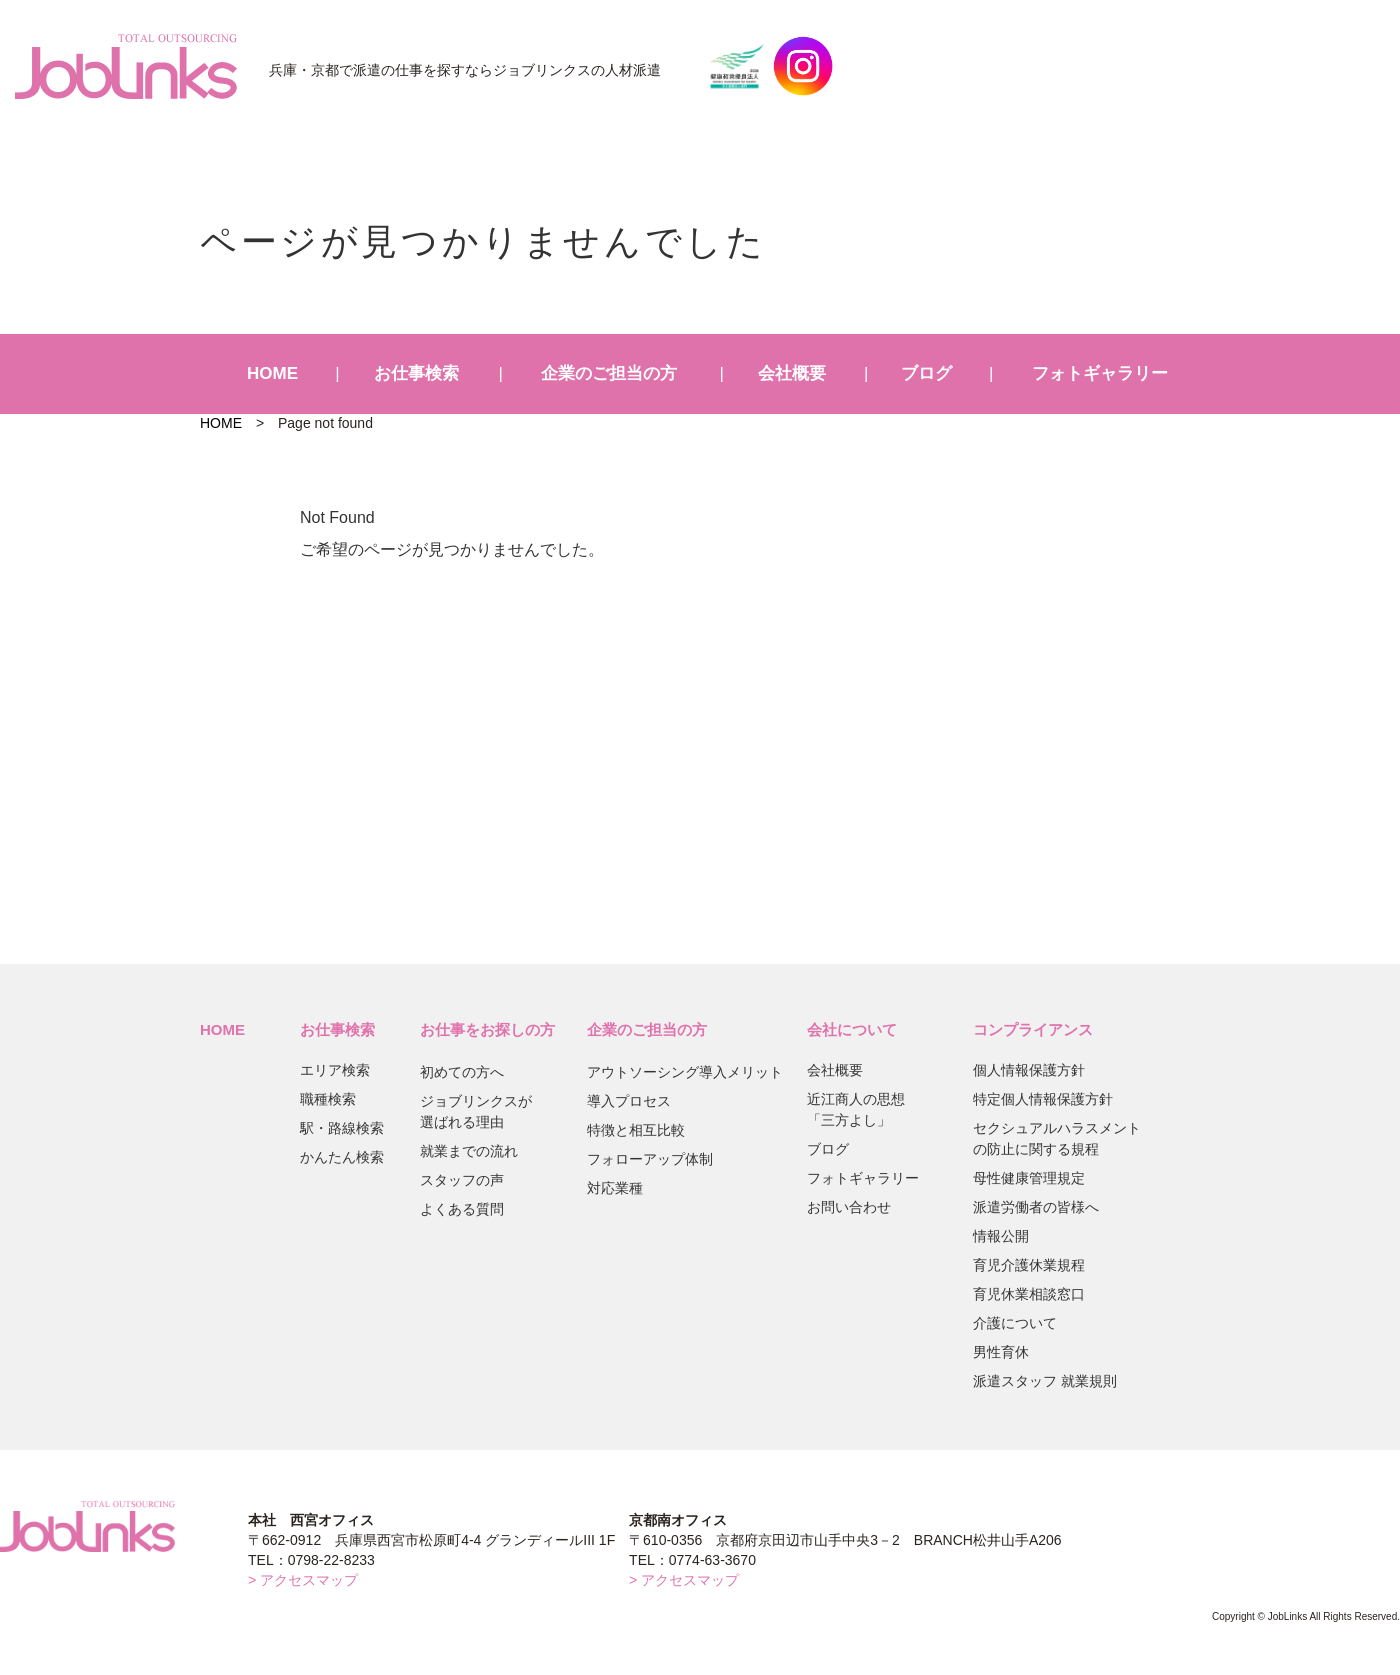  Describe the element at coordinates (342, 1157) in the screenshot. I see `かんたん検索` at that location.